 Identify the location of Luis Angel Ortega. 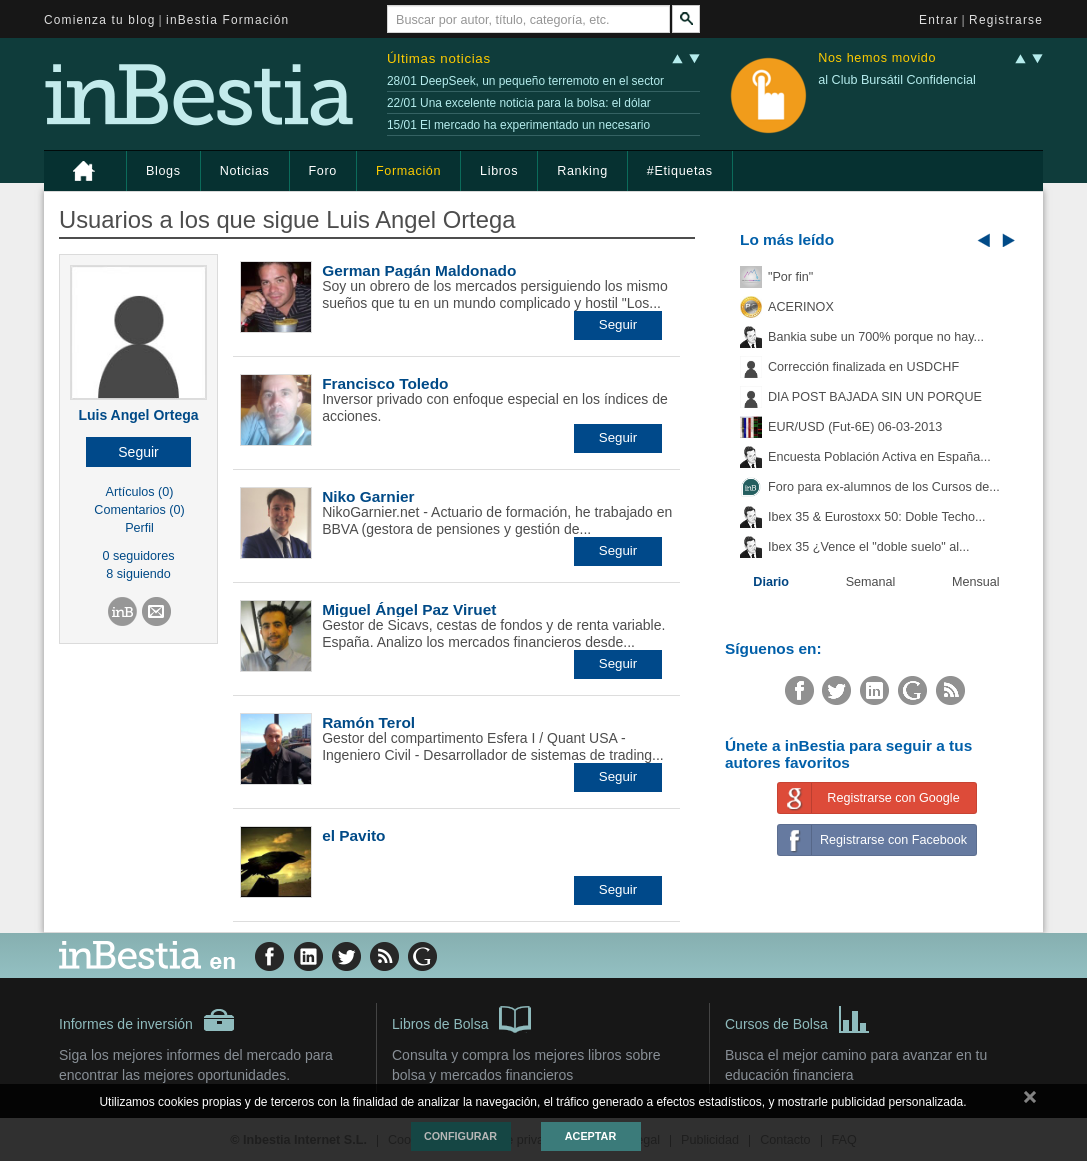
(138, 415).